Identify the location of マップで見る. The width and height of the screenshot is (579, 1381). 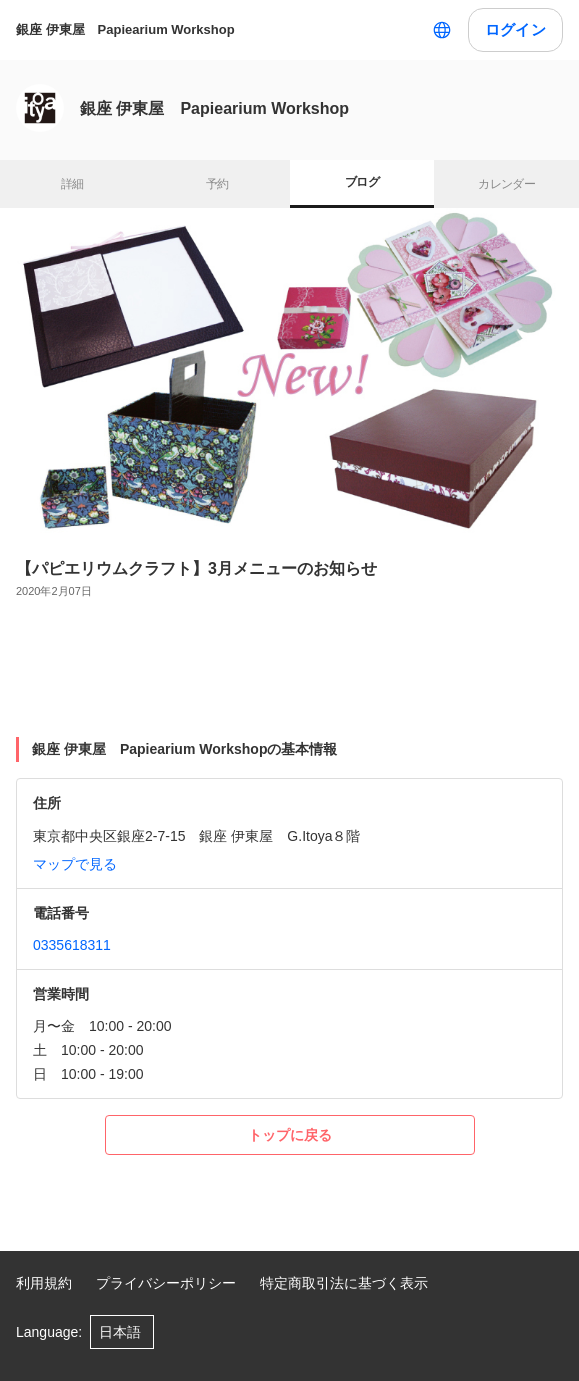
(75, 864).